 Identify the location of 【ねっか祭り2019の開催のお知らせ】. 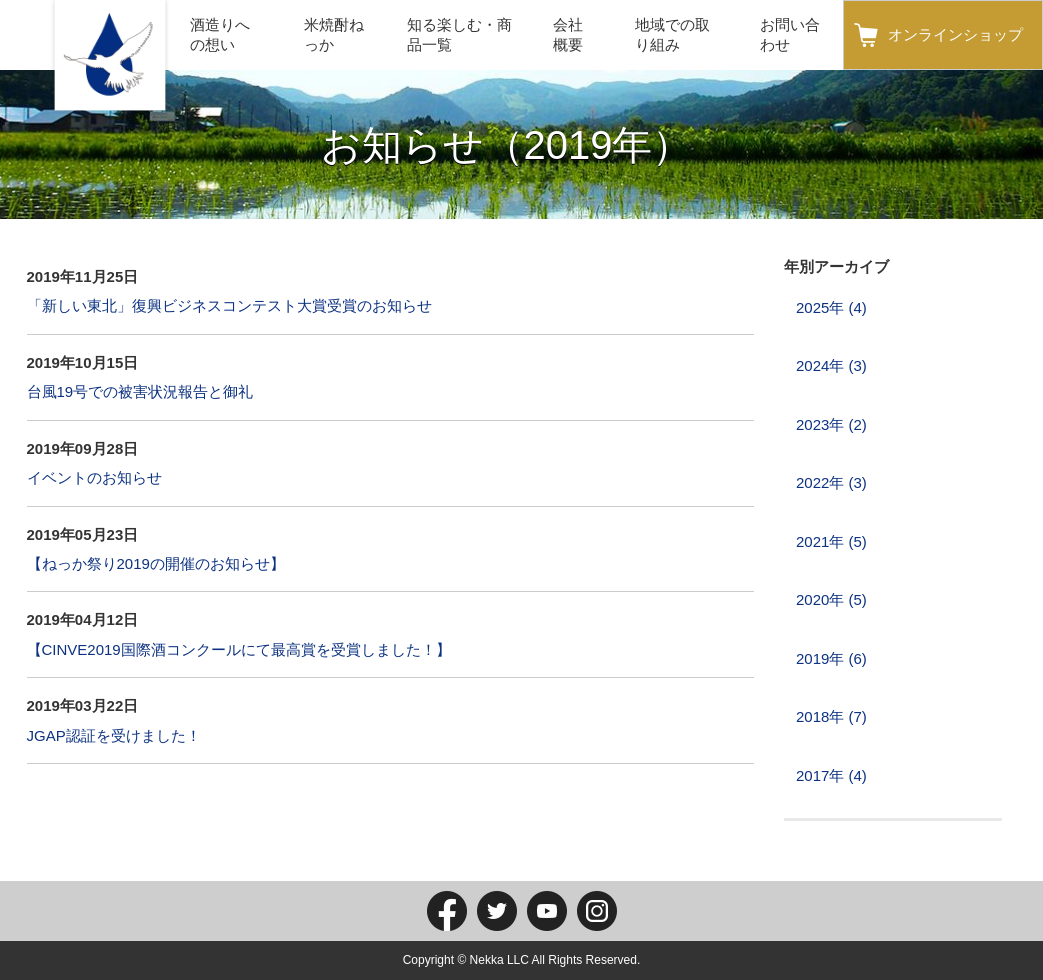
(156, 563).